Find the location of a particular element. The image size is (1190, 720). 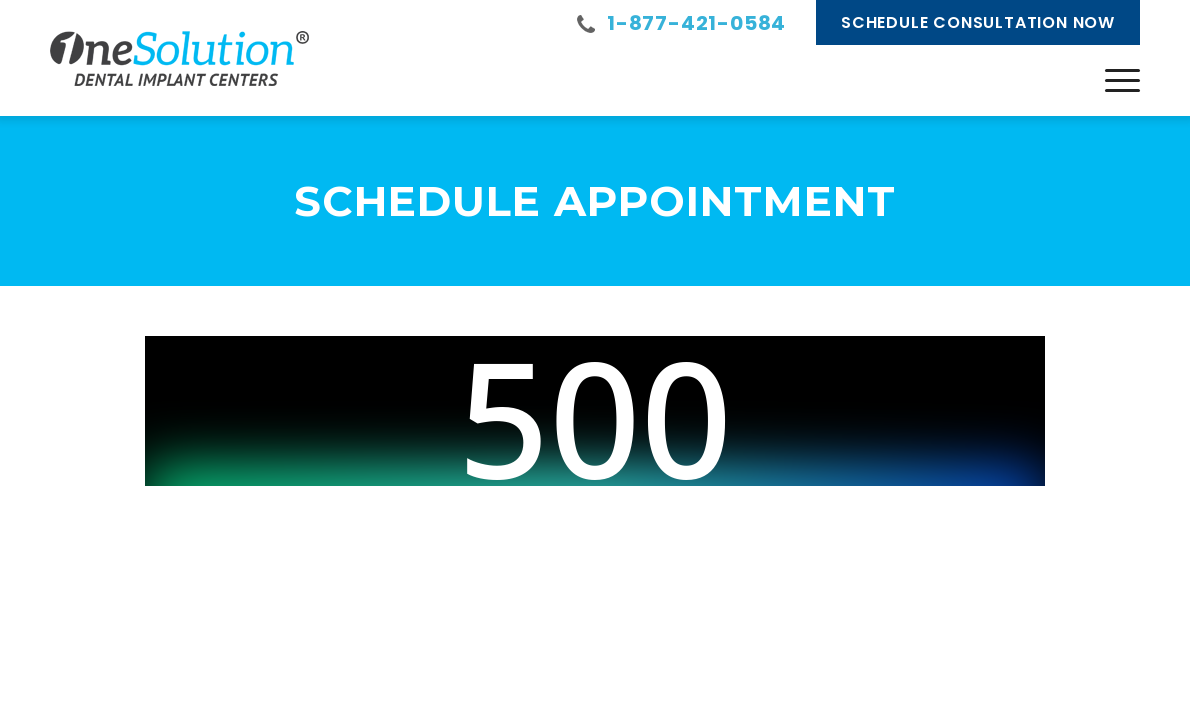

1-877-421-0584 is located at coordinates (696, 23).